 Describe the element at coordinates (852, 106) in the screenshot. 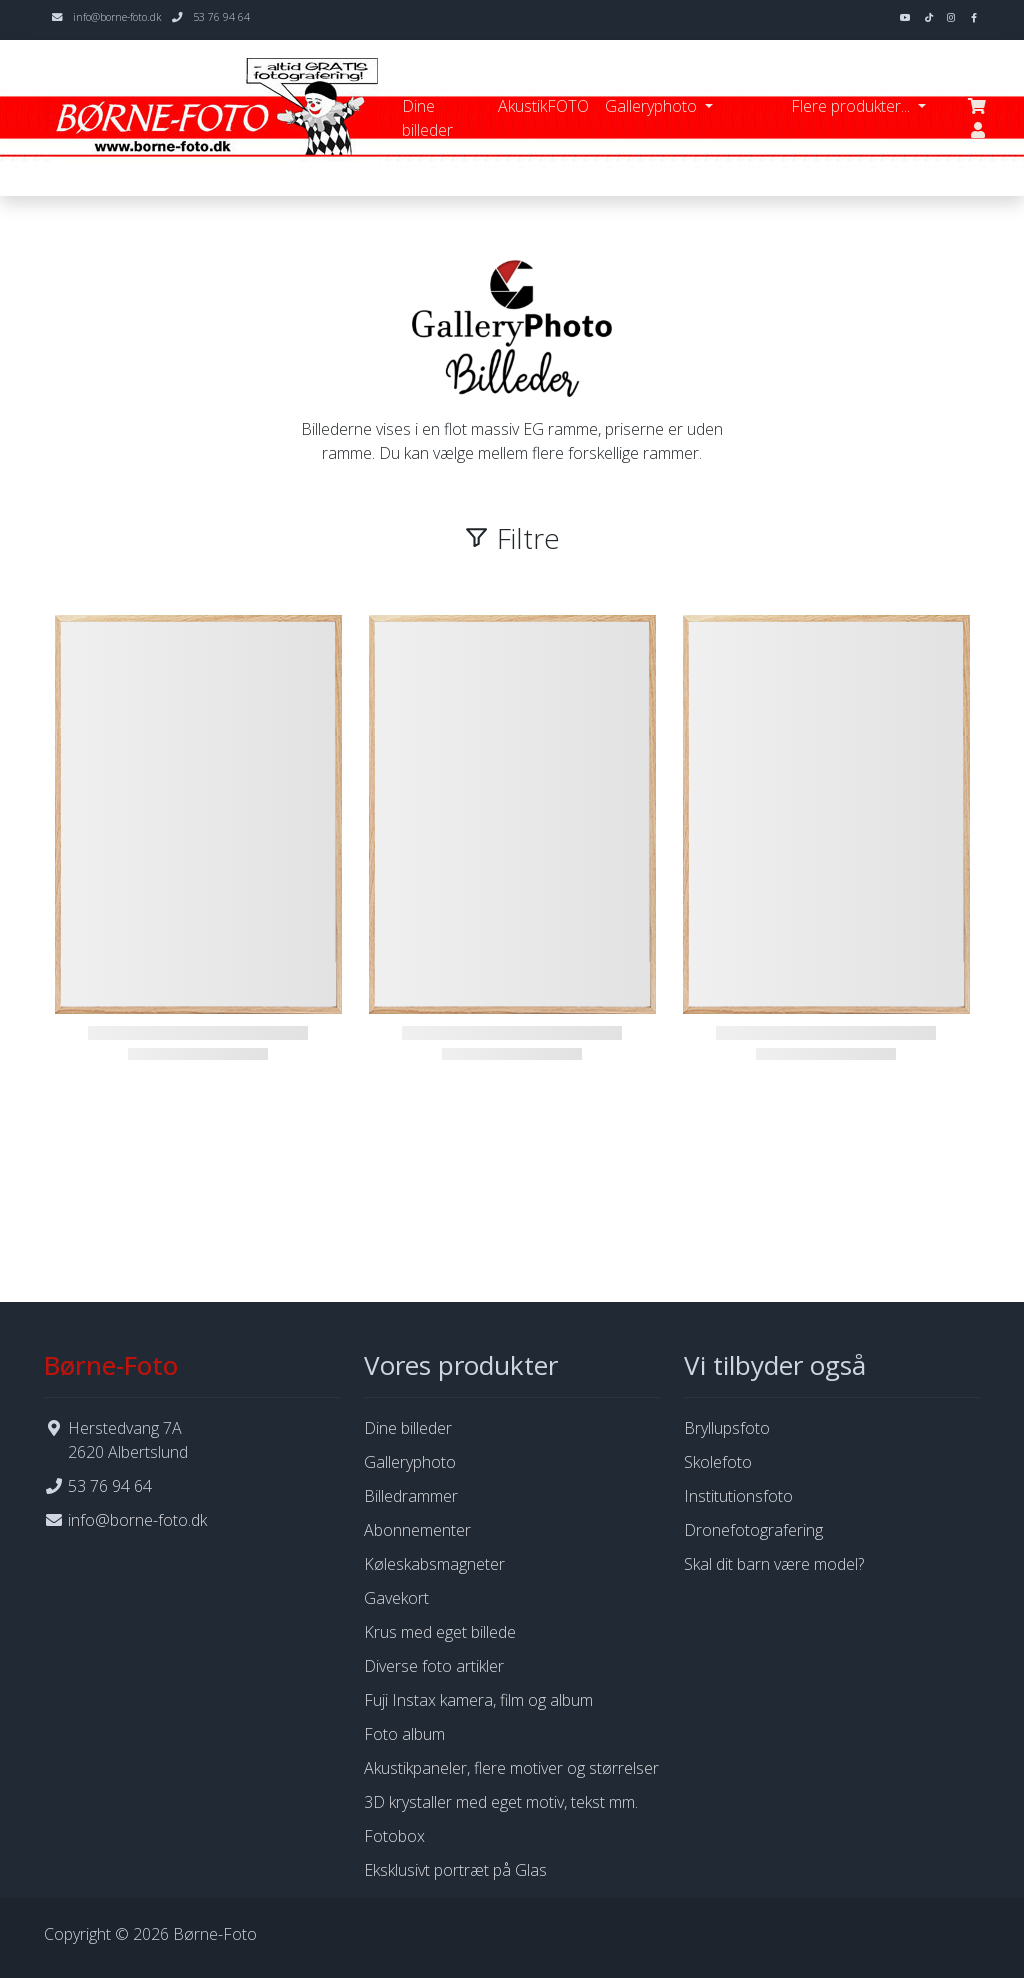

I see `Flere produkter... [button]` at that location.